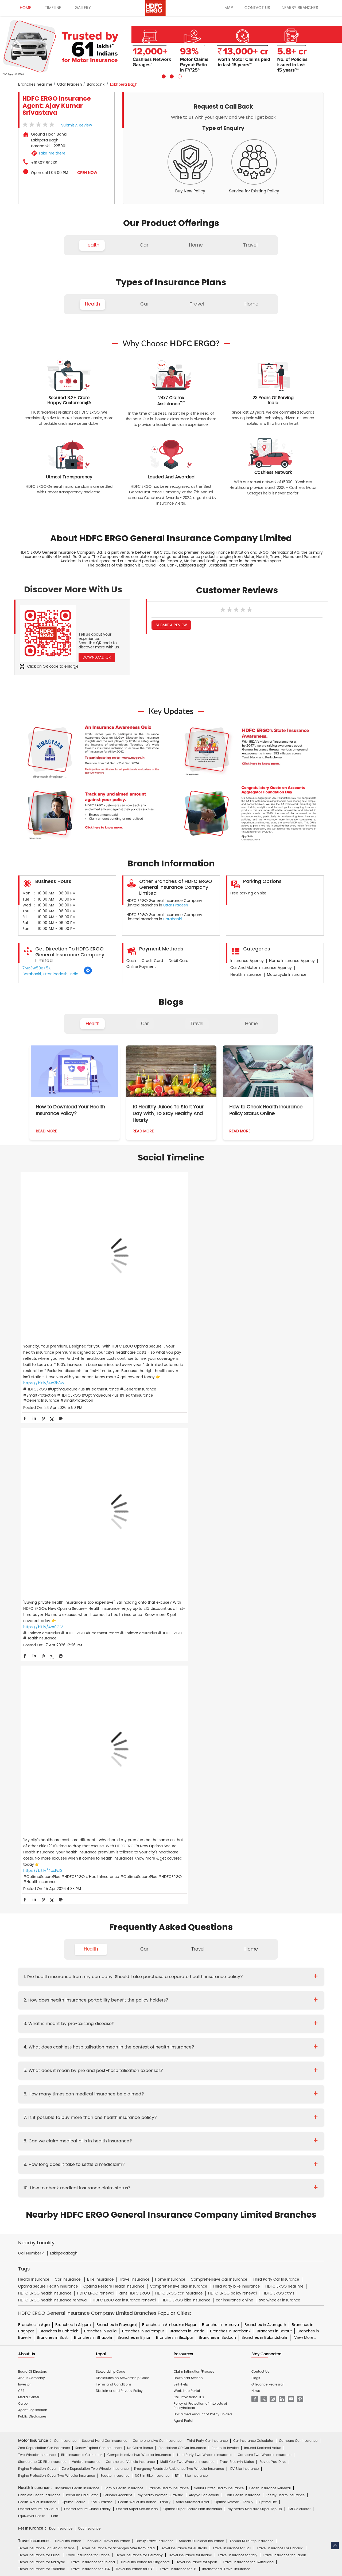  I want to click on 2 [tab], so click(171, 75).